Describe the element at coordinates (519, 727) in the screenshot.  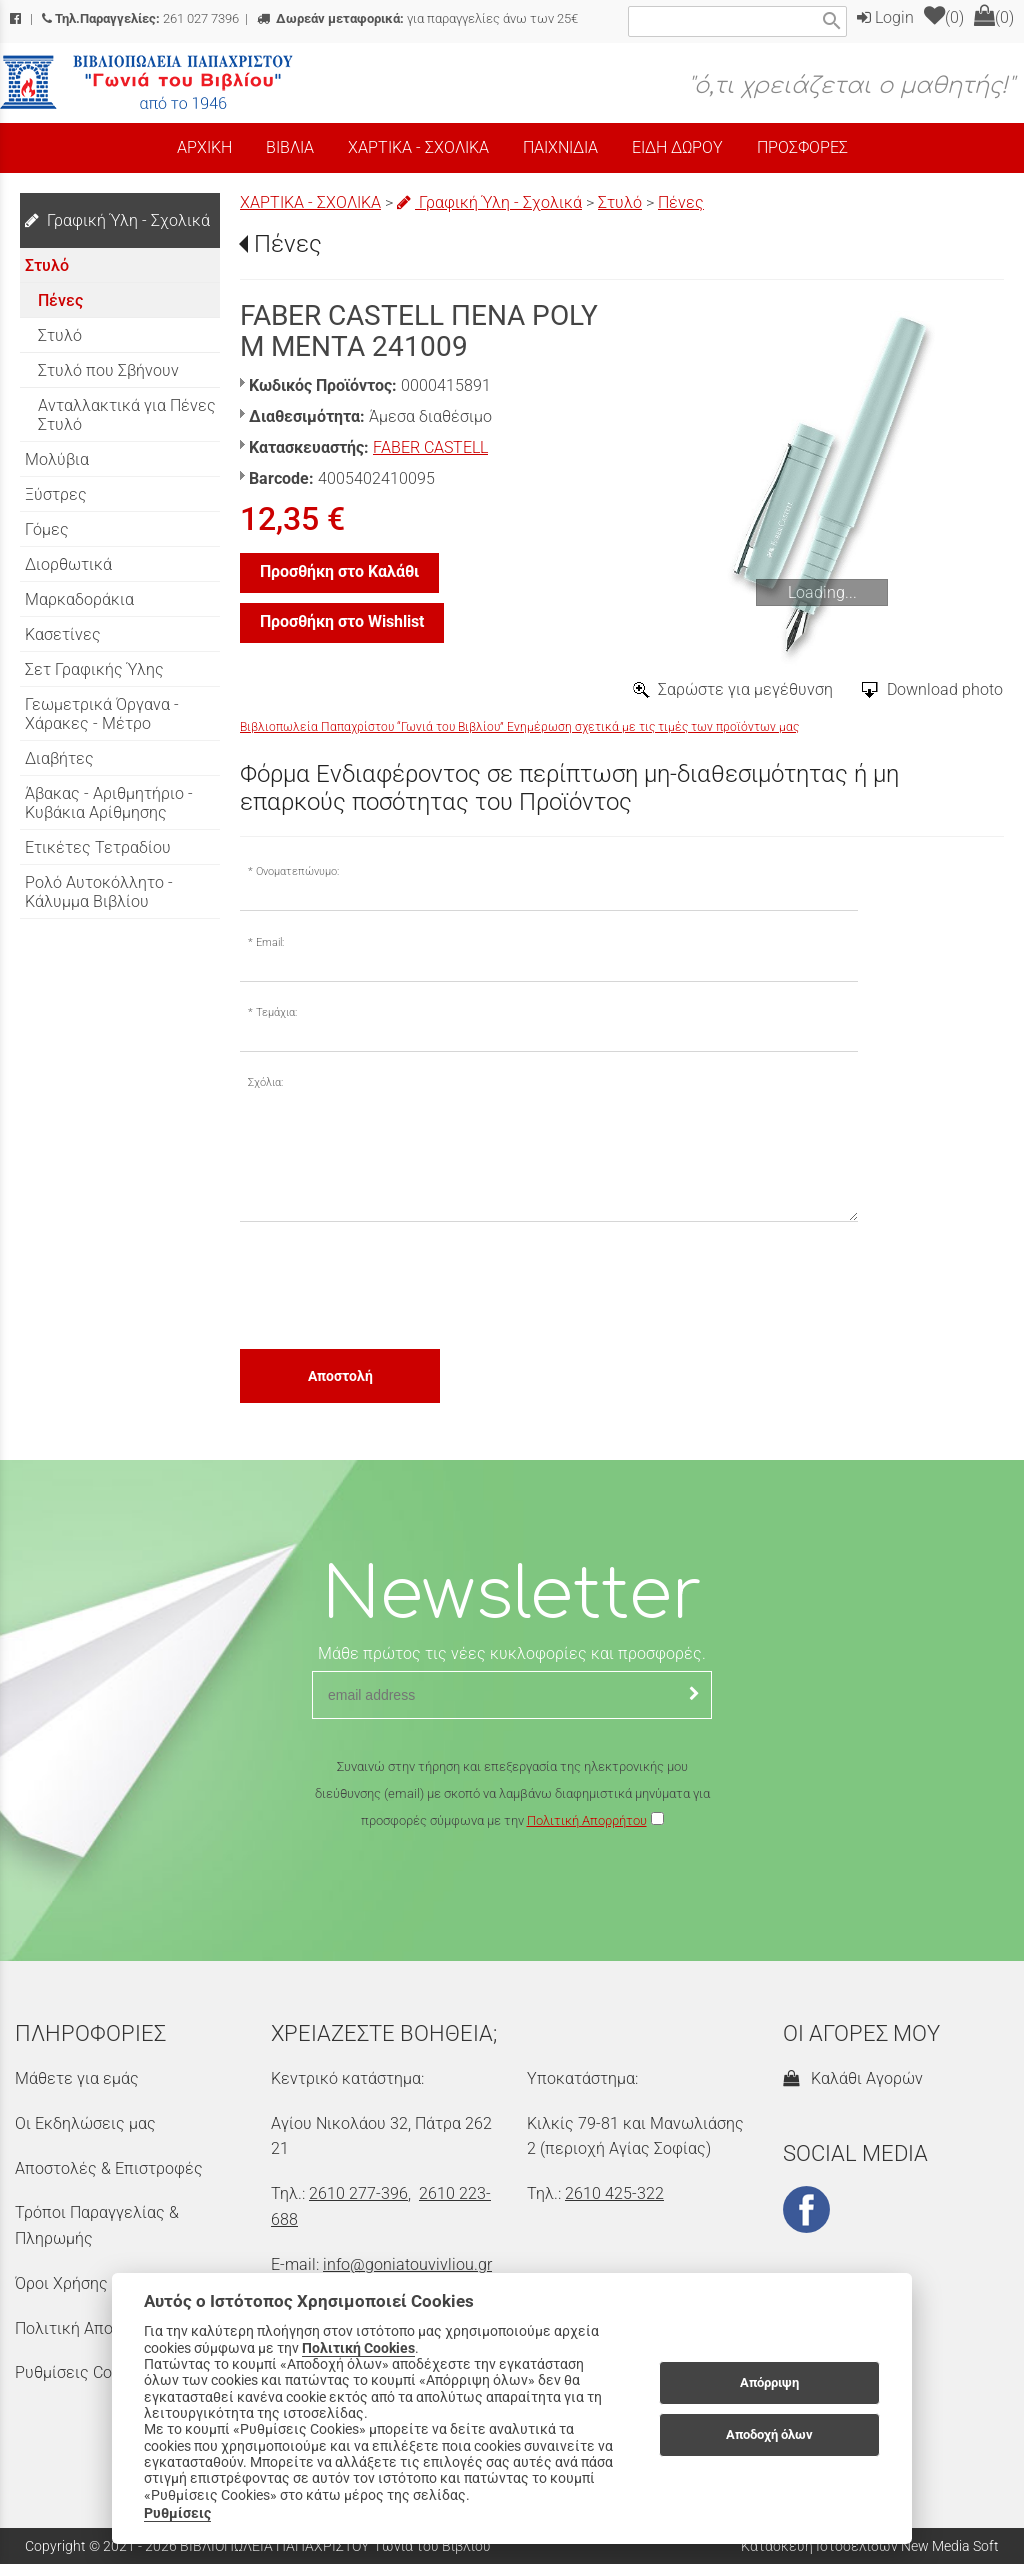
I see `Βιβλιοπωλεία Παπαχρίστου “Γωνιά του Βιβλίου” Ενημέρωση σχετικά με τις τιμές των προϊόντων μας` at that location.